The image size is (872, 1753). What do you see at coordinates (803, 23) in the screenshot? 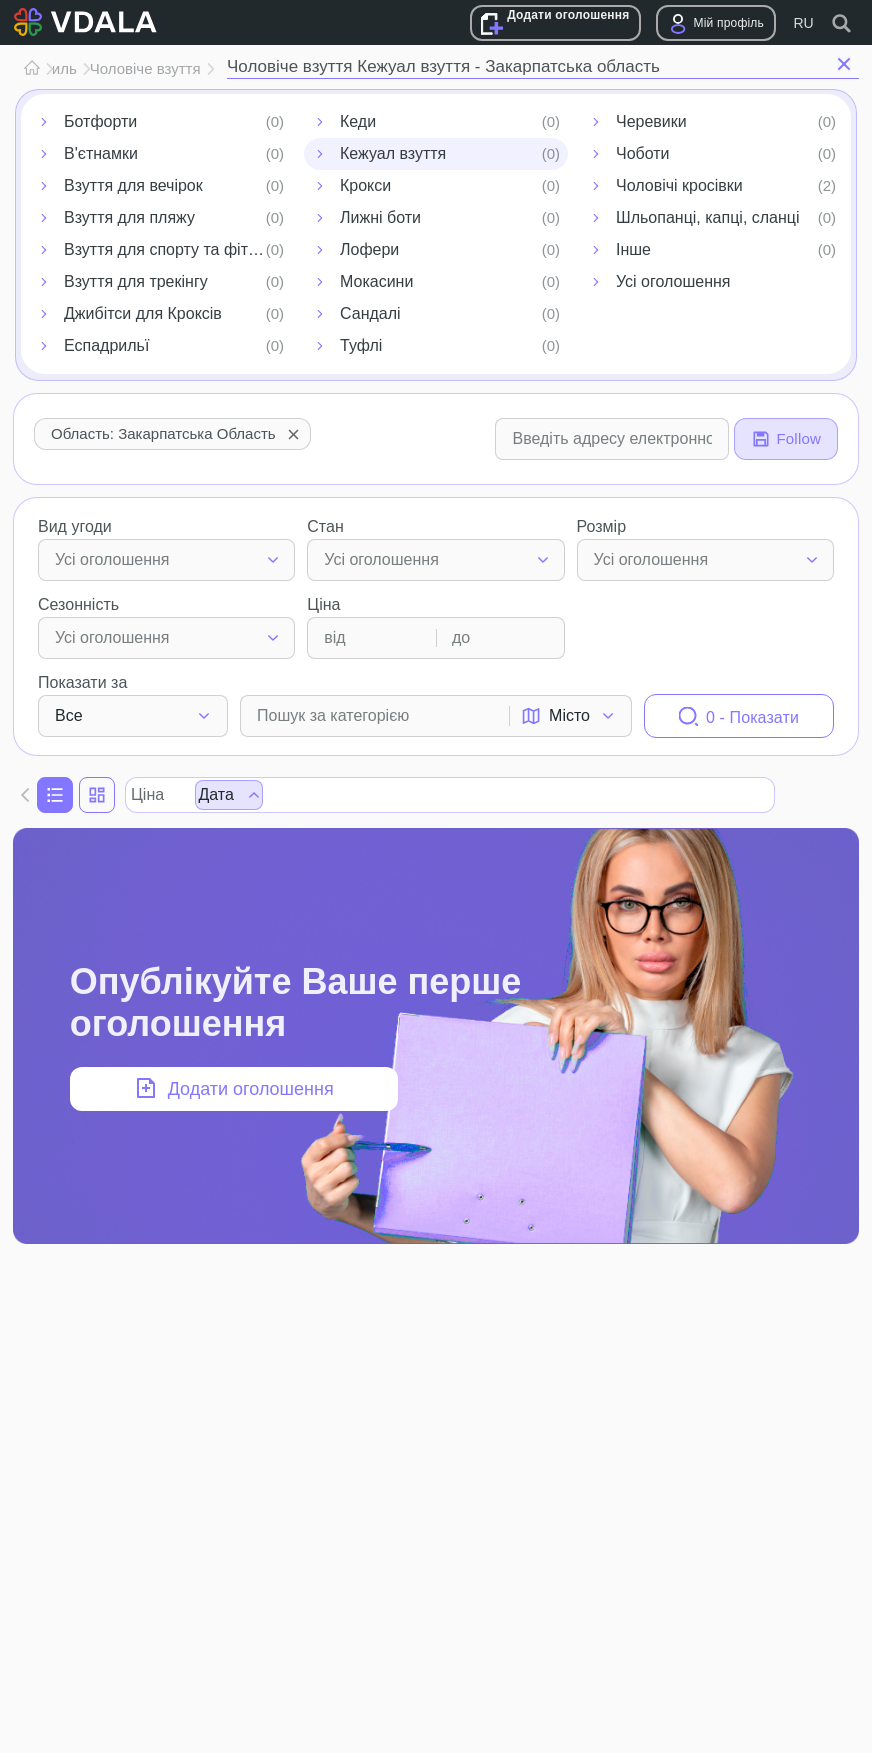
I see `RU` at bounding box center [803, 23].